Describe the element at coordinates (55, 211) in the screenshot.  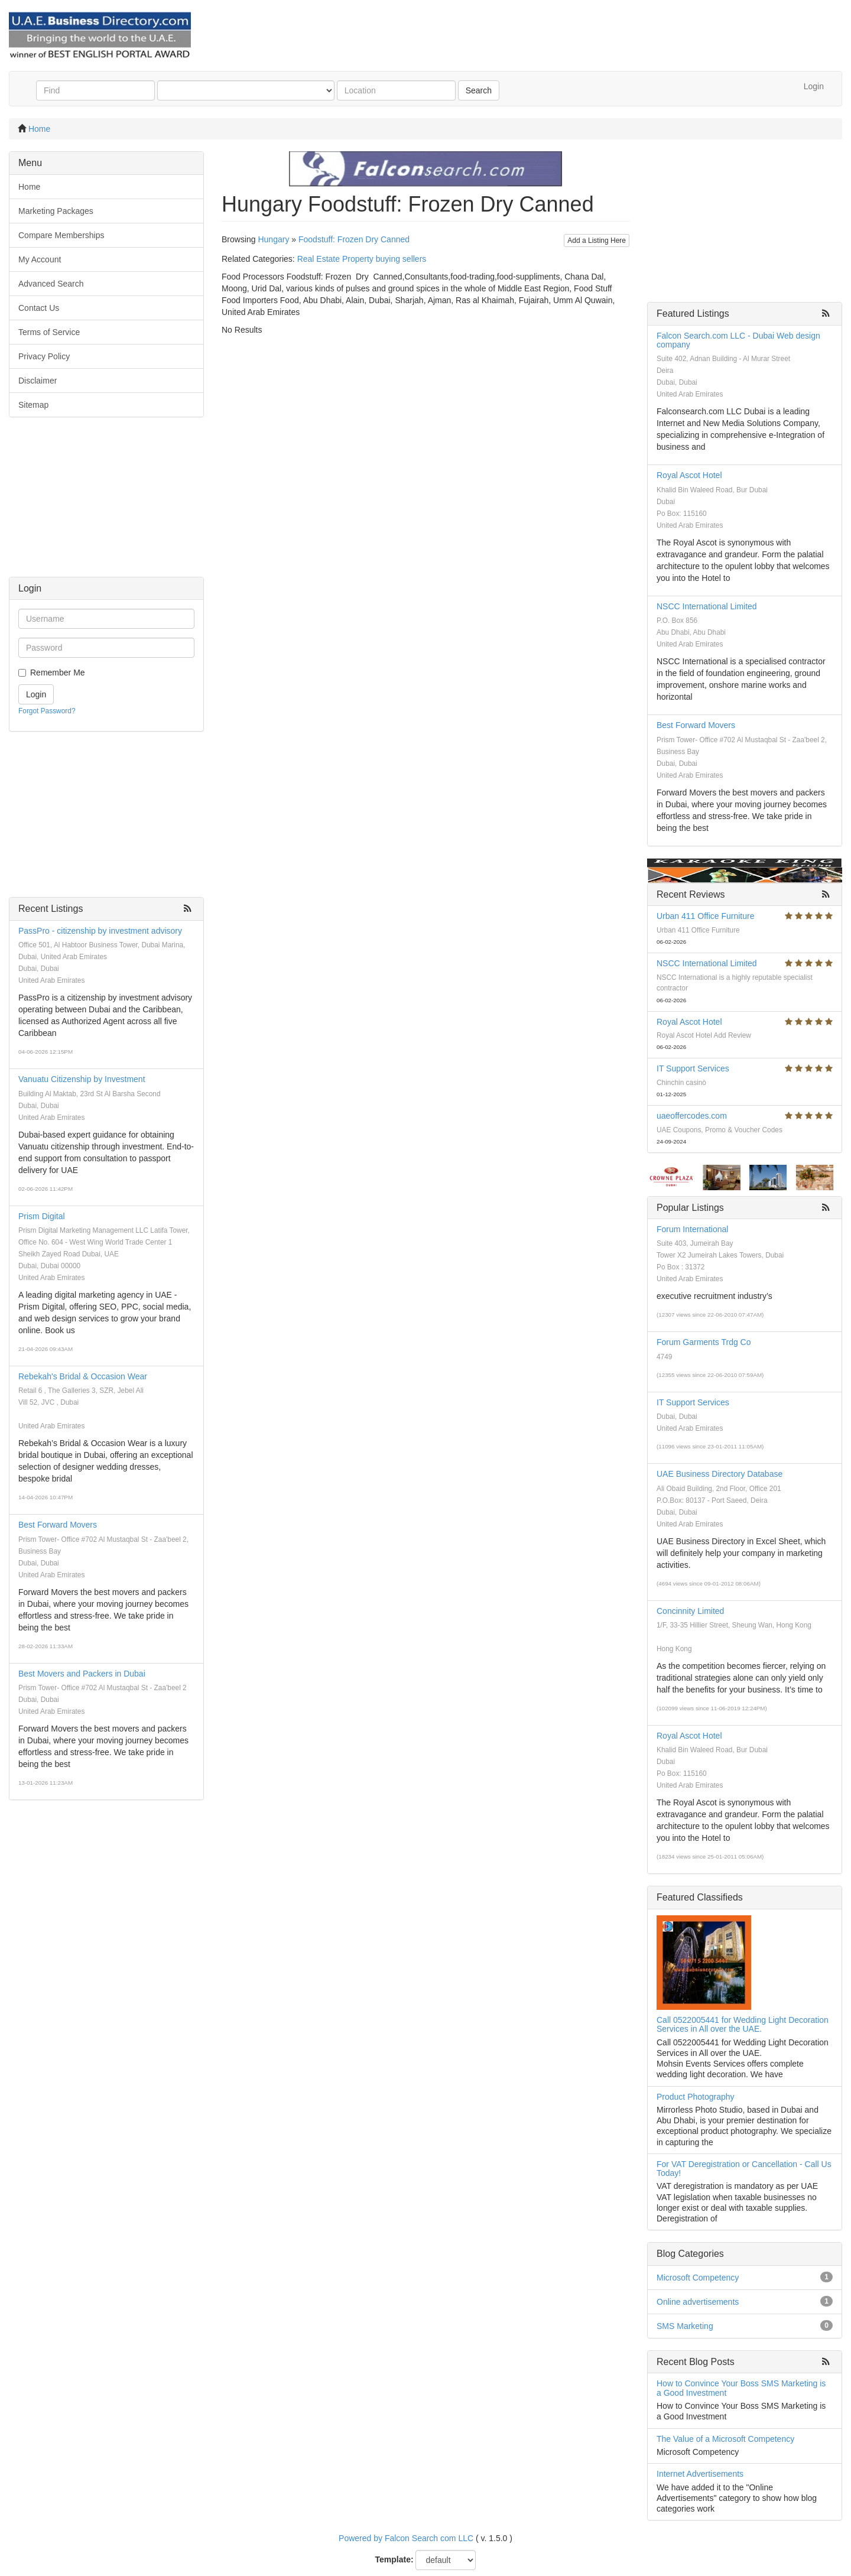
I see `Marketing Packages` at that location.